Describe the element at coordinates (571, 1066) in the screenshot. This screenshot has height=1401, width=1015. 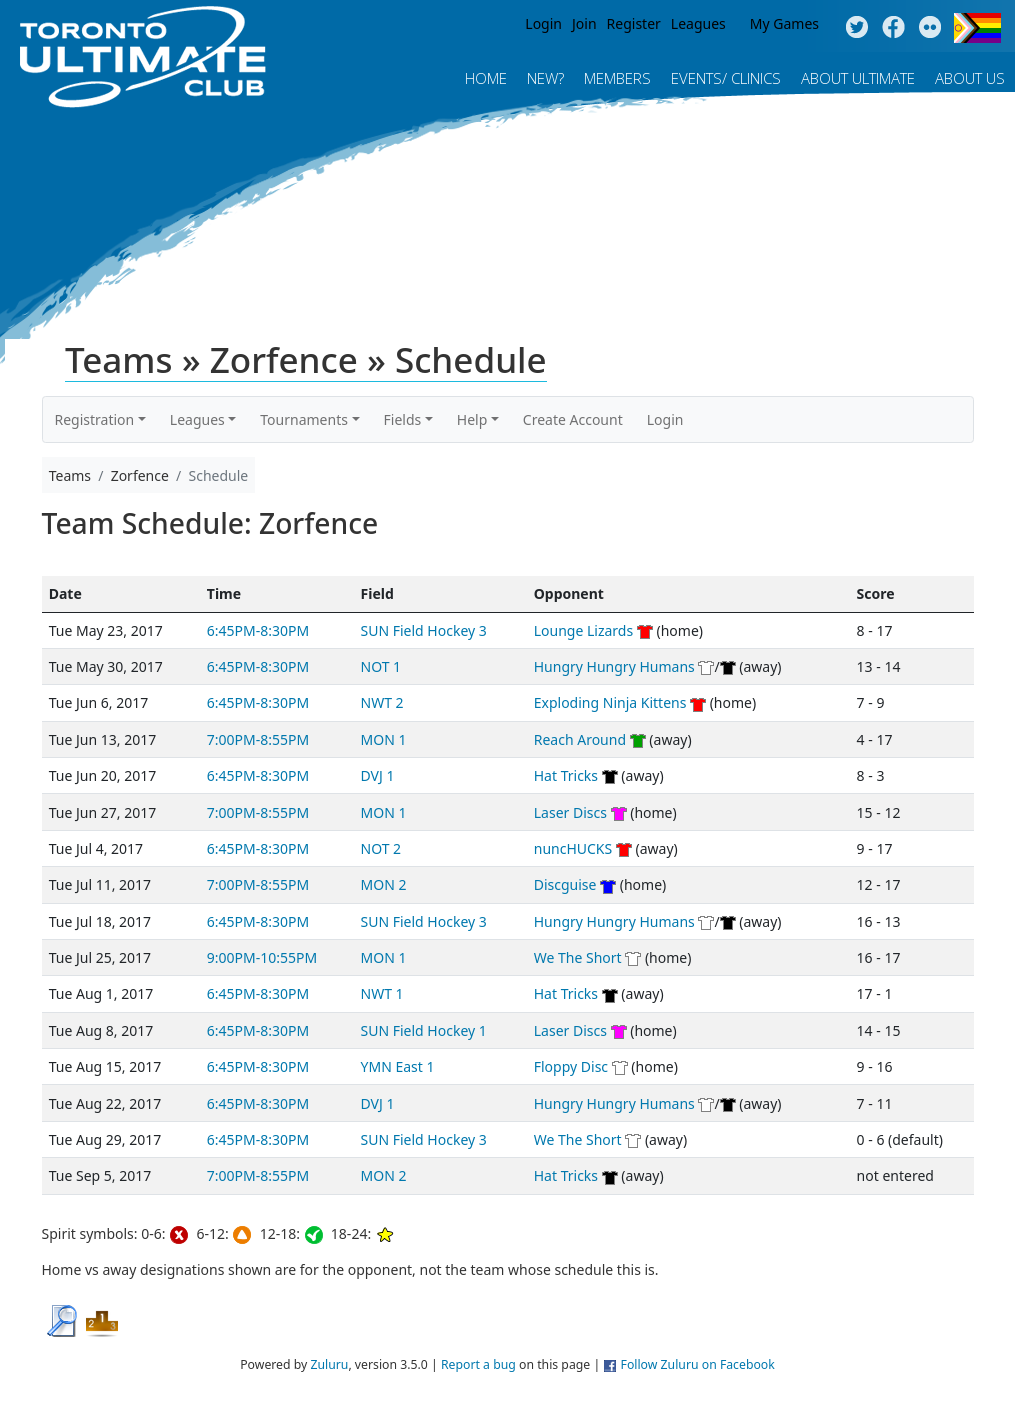
I see `Floppy Disc` at that location.